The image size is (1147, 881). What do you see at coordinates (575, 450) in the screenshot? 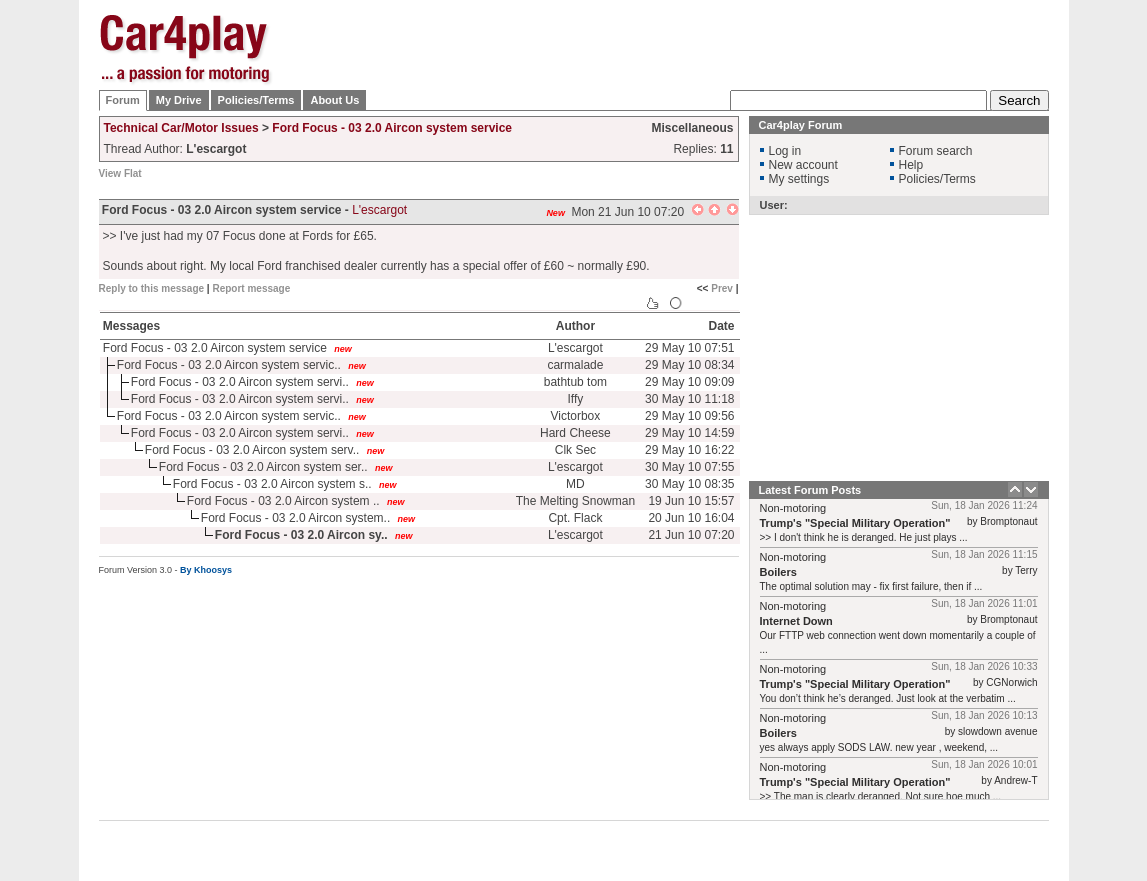
I see `Clk Sec` at bounding box center [575, 450].